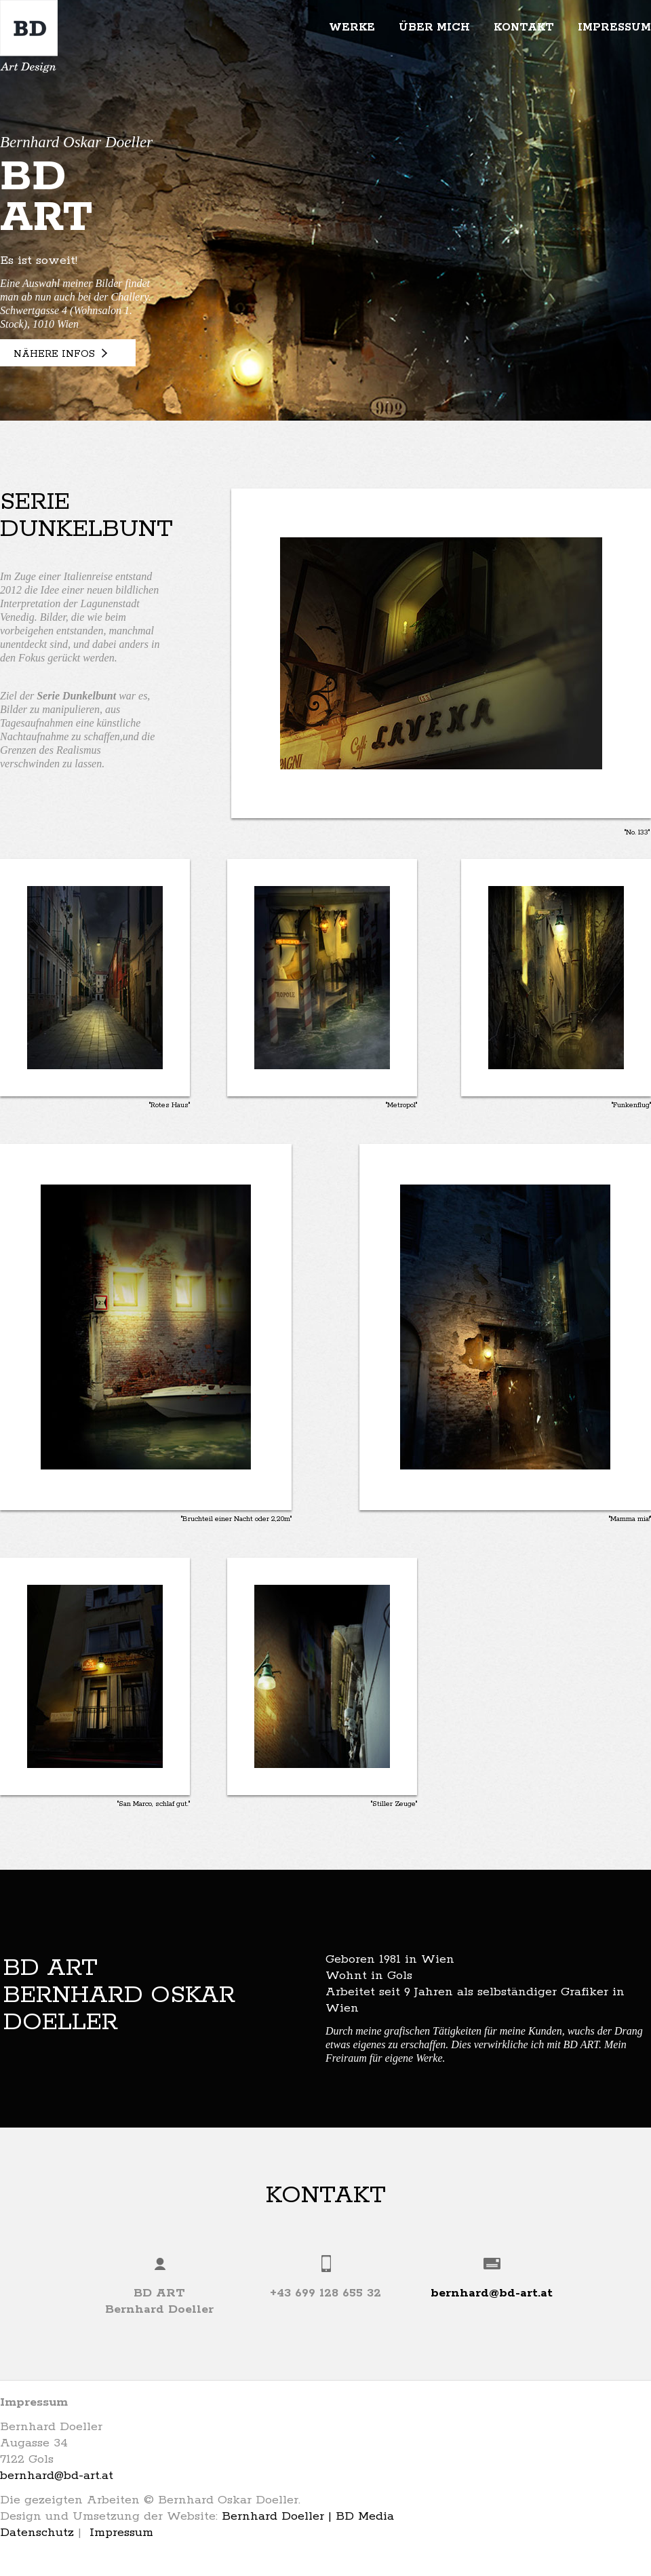 This screenshot has width=651, height=2576. I want to click on Bernhard Doeller | BD Media, so click(308, 2516).